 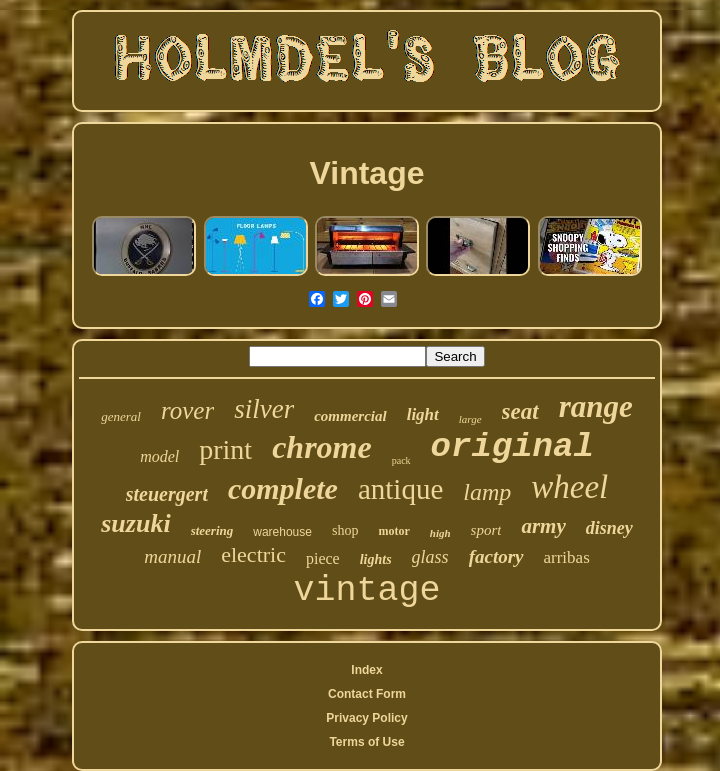 What do you see at coordinates (187, 410) in the screenshot?
I see `rover` at bounding box center [187, 410].